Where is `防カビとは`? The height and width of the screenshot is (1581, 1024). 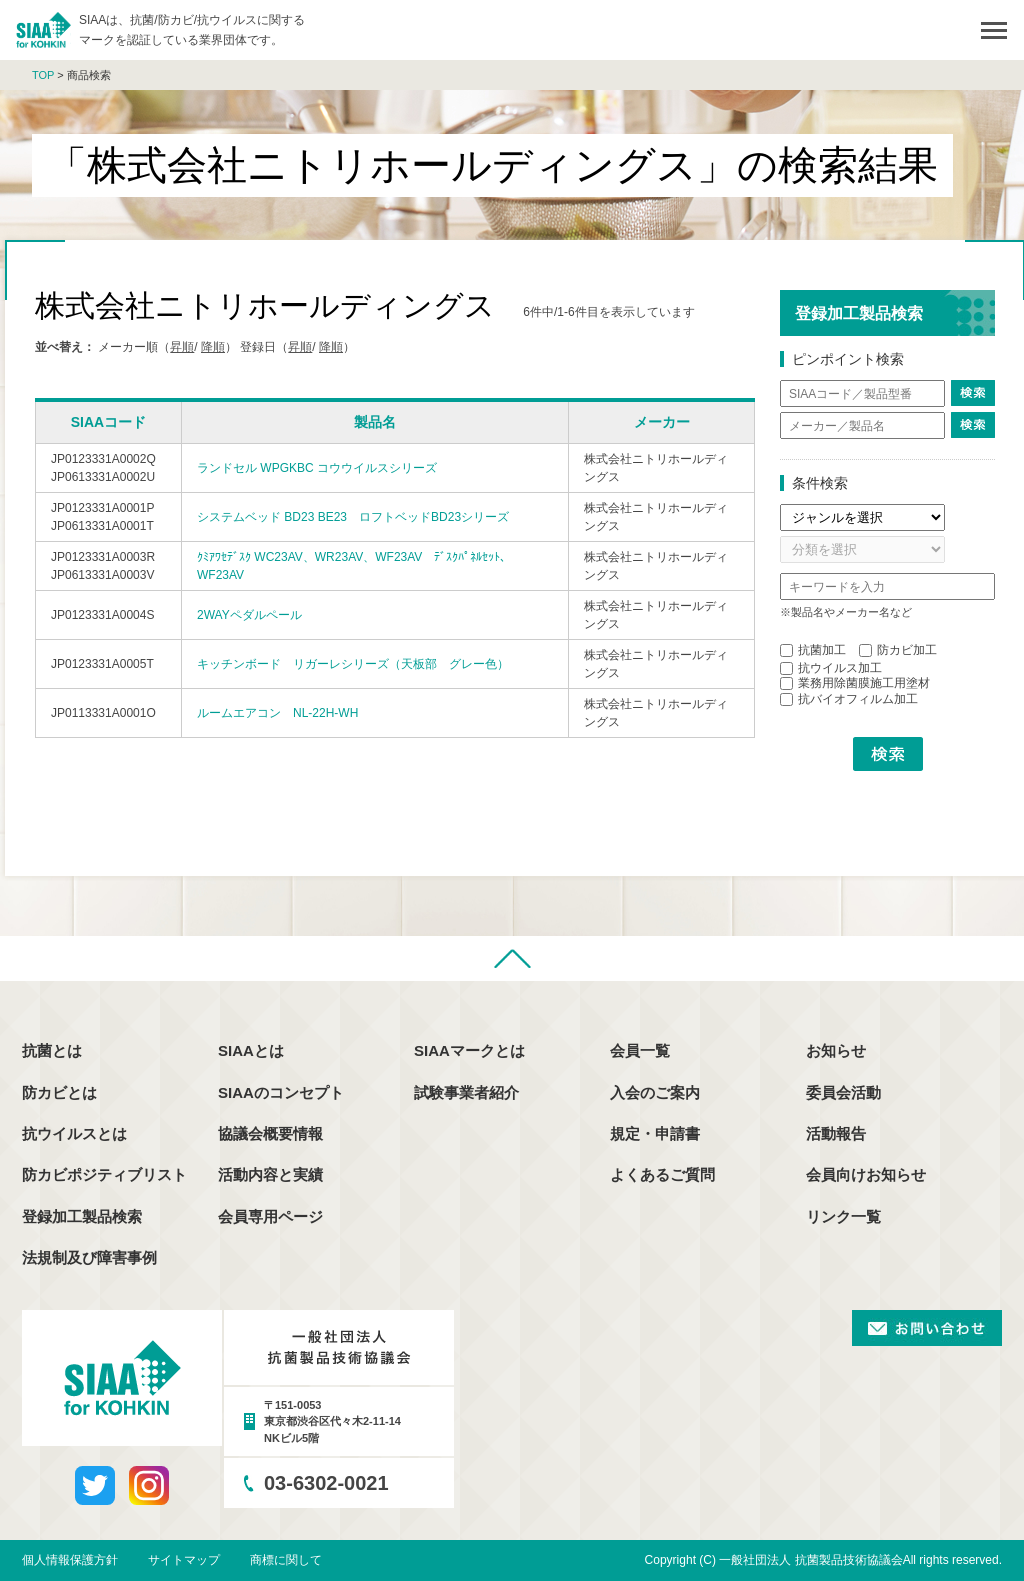
防カビとは is located at coordinates (59, 1092).